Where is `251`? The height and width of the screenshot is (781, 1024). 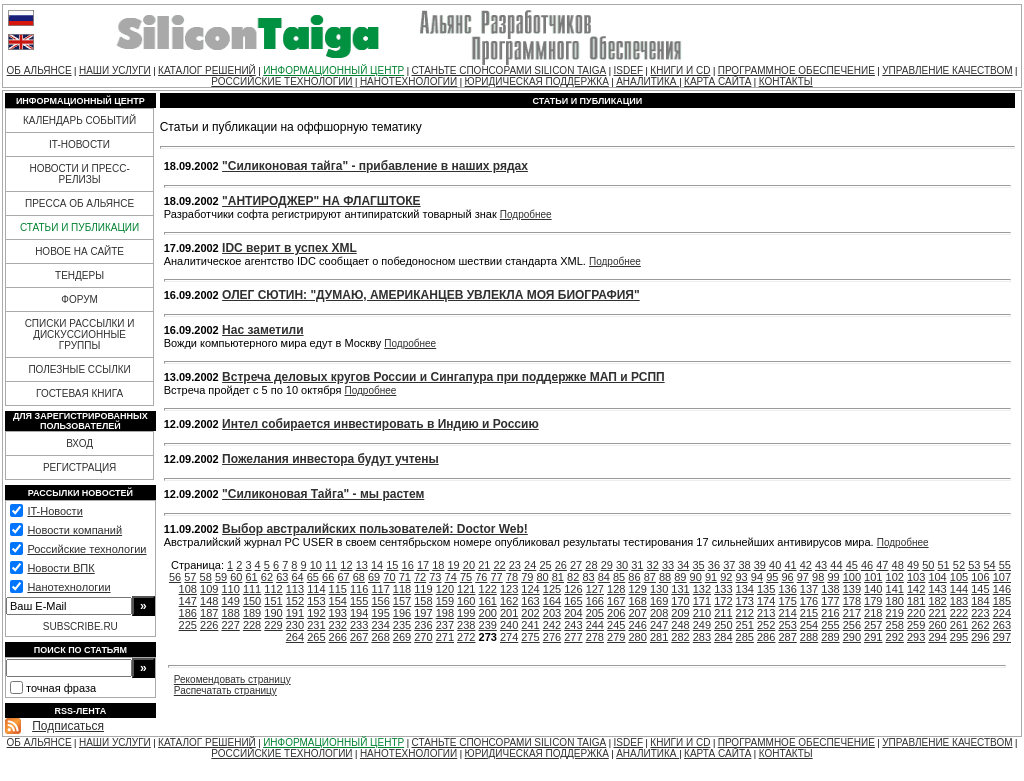 251 is located at coordinates (745, 625).